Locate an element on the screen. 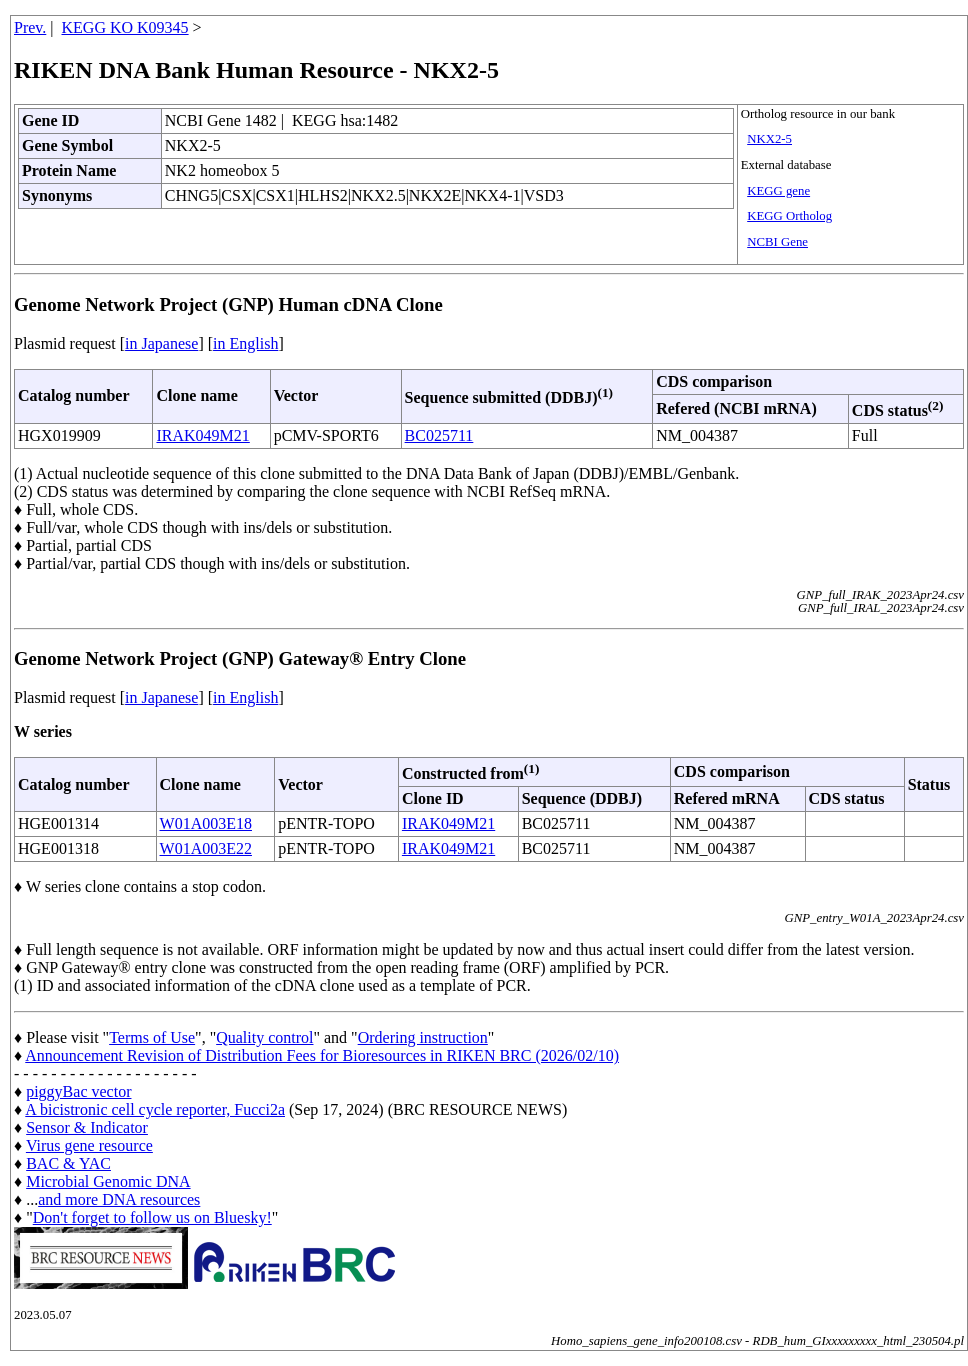  in Japanese is located at coordinates (161, 343).